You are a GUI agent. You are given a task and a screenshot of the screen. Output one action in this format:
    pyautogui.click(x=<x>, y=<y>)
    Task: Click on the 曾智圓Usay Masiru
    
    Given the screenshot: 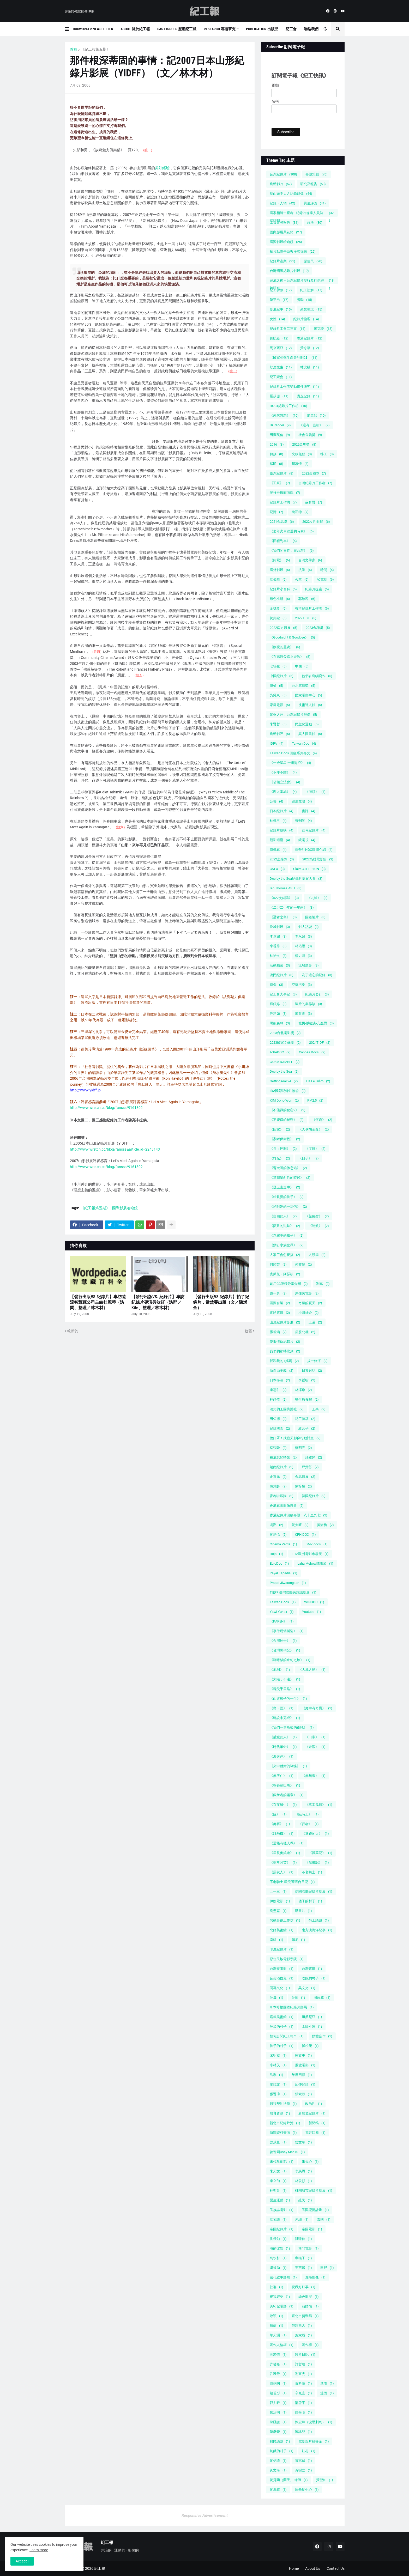 What is the action you would take?
    pyautogui.click(x=287, y=2152)
    